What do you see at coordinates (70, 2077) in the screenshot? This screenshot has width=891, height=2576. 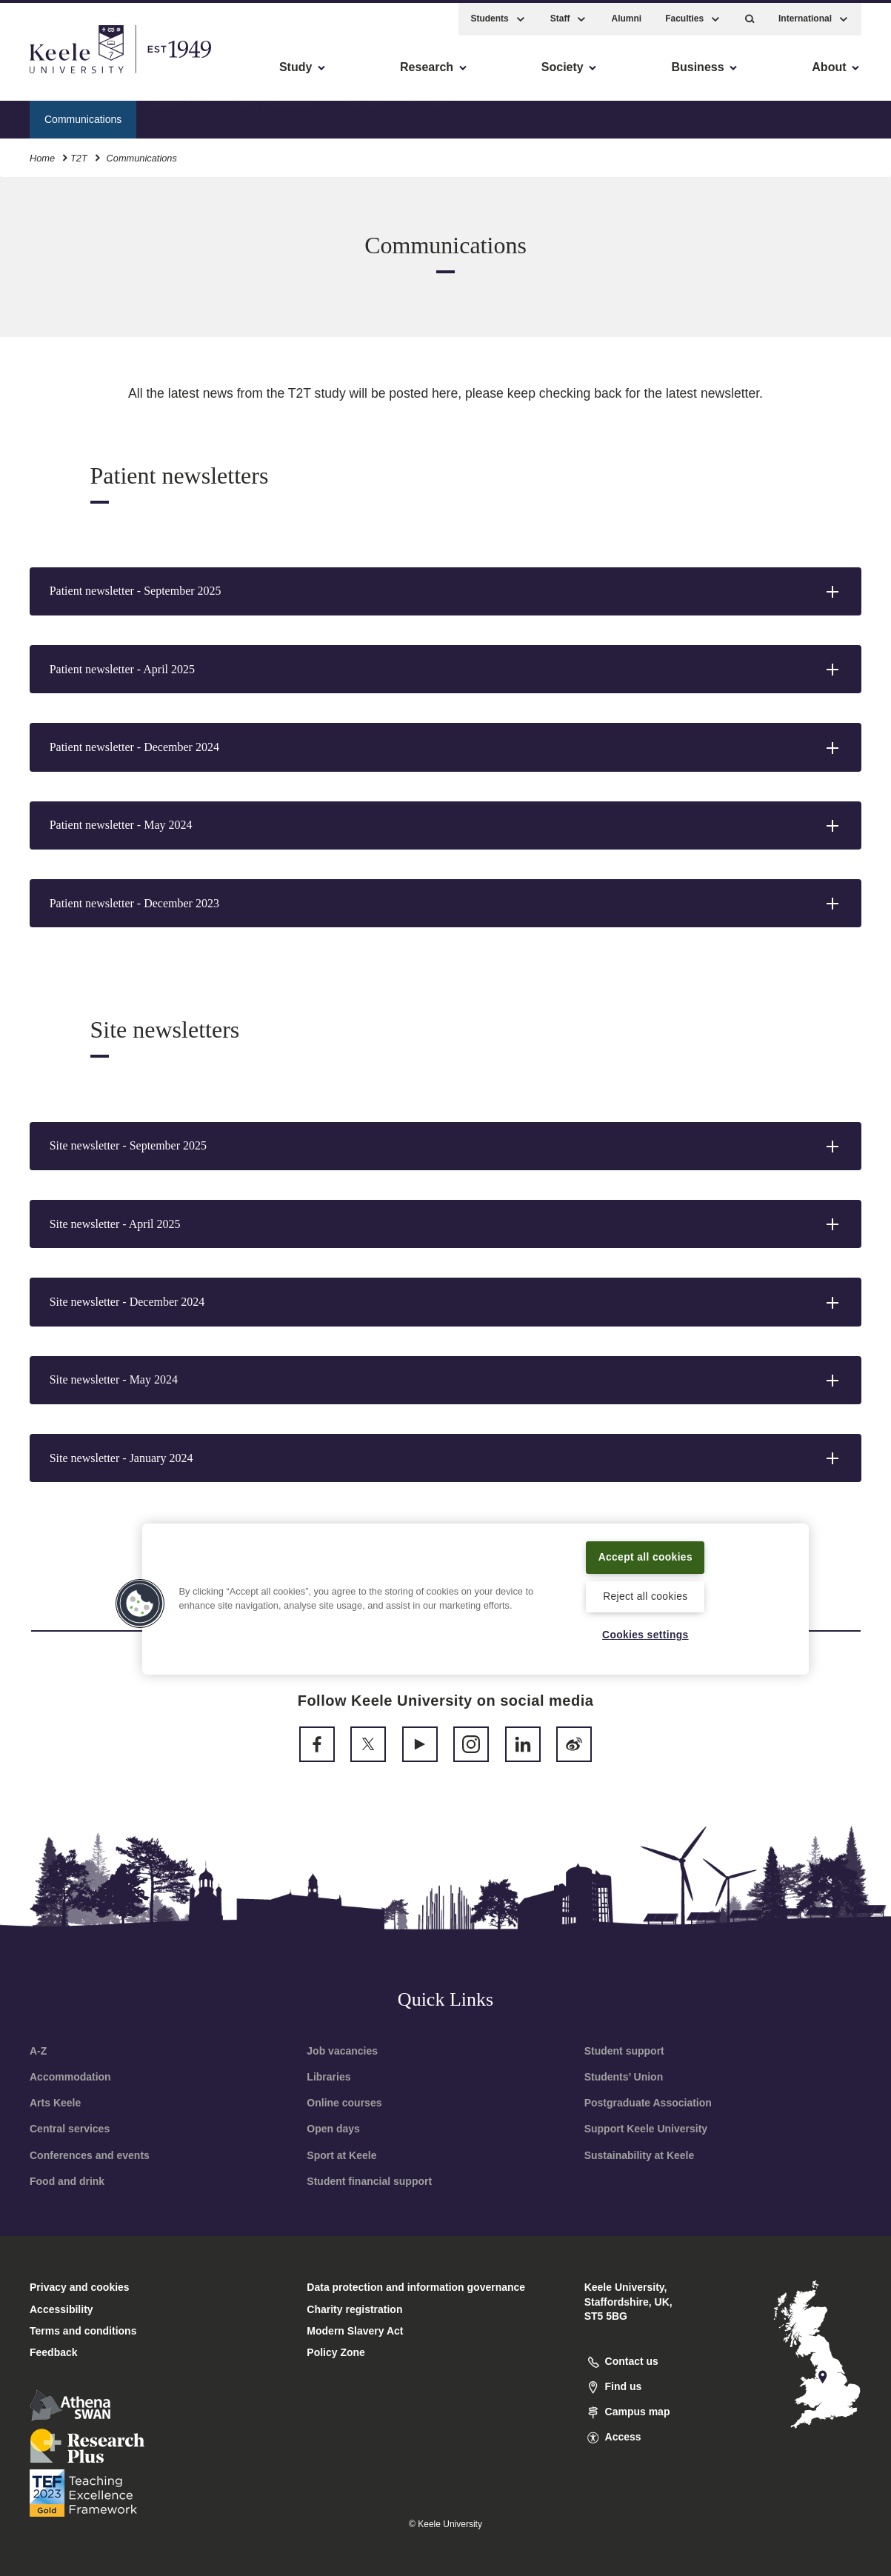 I see `Accommodation` at bounding box center [70, 2077].